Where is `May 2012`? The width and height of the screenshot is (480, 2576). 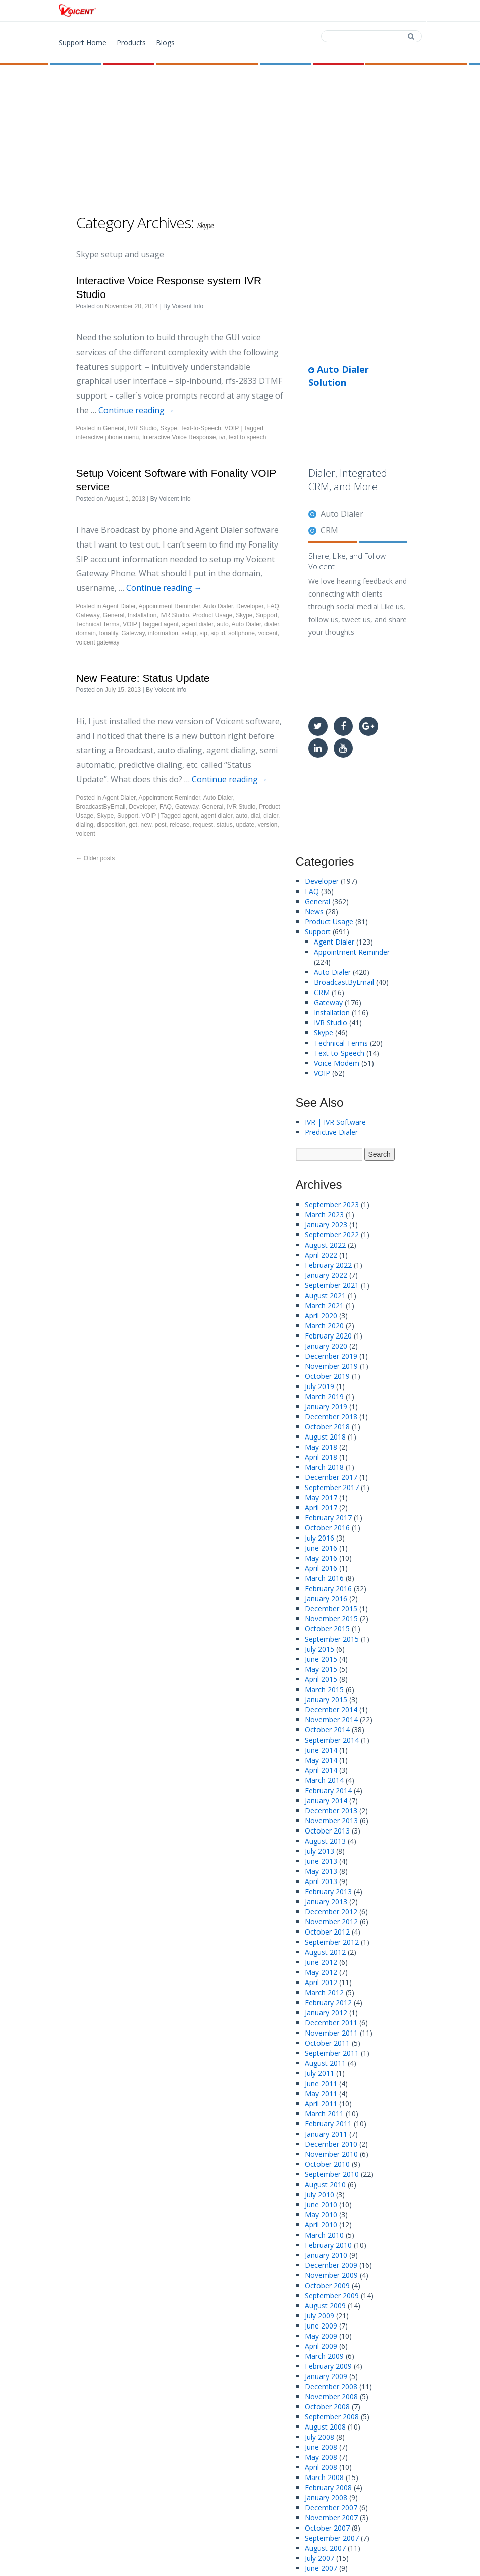
May 2012 is located at coordinates (321, 1972).